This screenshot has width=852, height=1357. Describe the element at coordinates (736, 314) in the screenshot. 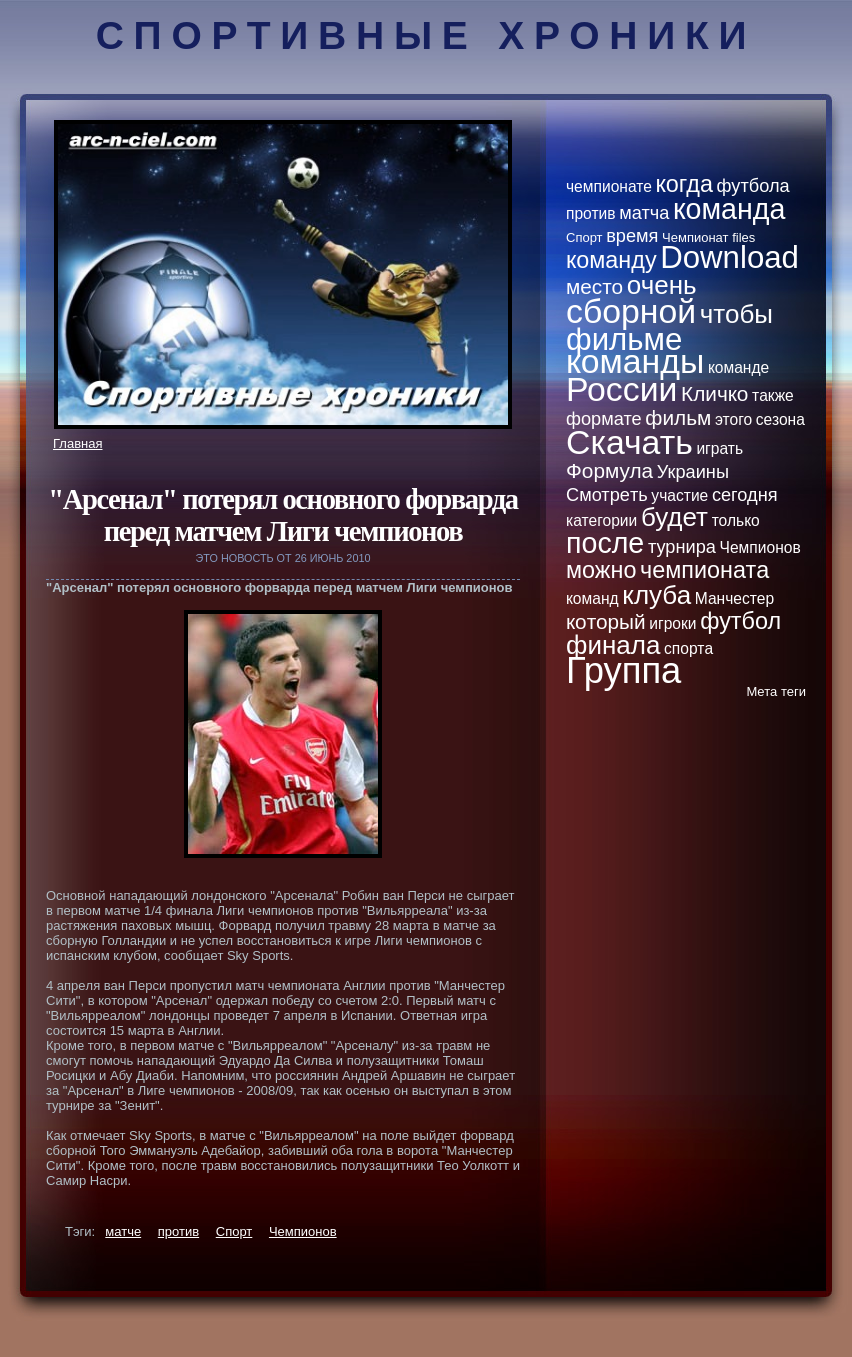

I see `чтобы` at that location.